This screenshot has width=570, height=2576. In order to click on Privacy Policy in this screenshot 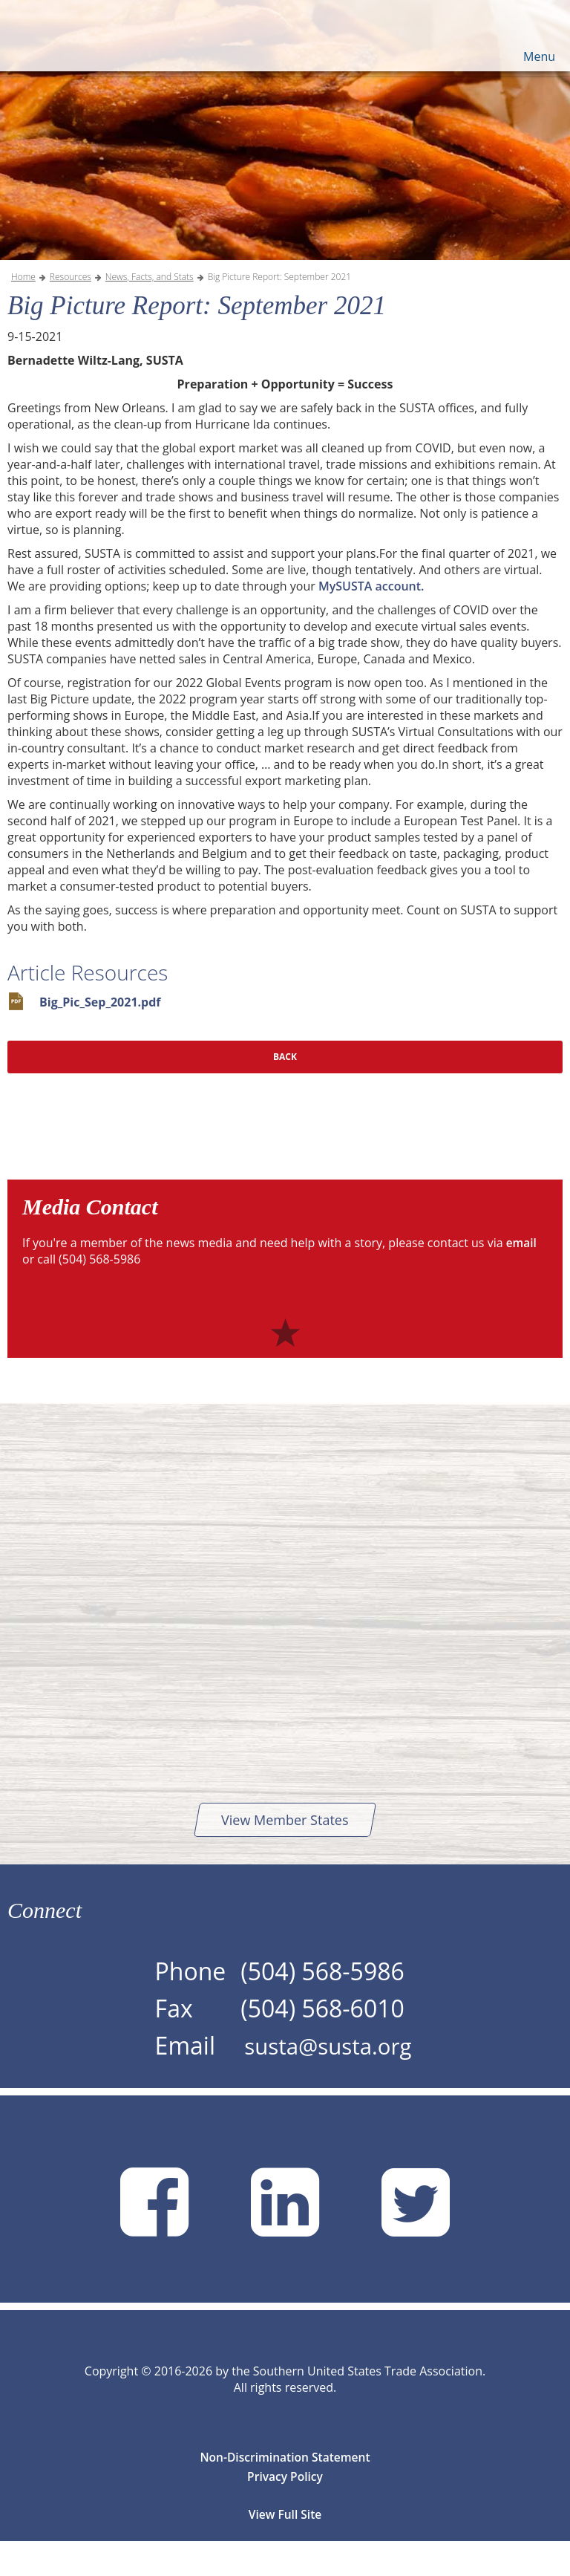, I will do `click(285, 2511)`.